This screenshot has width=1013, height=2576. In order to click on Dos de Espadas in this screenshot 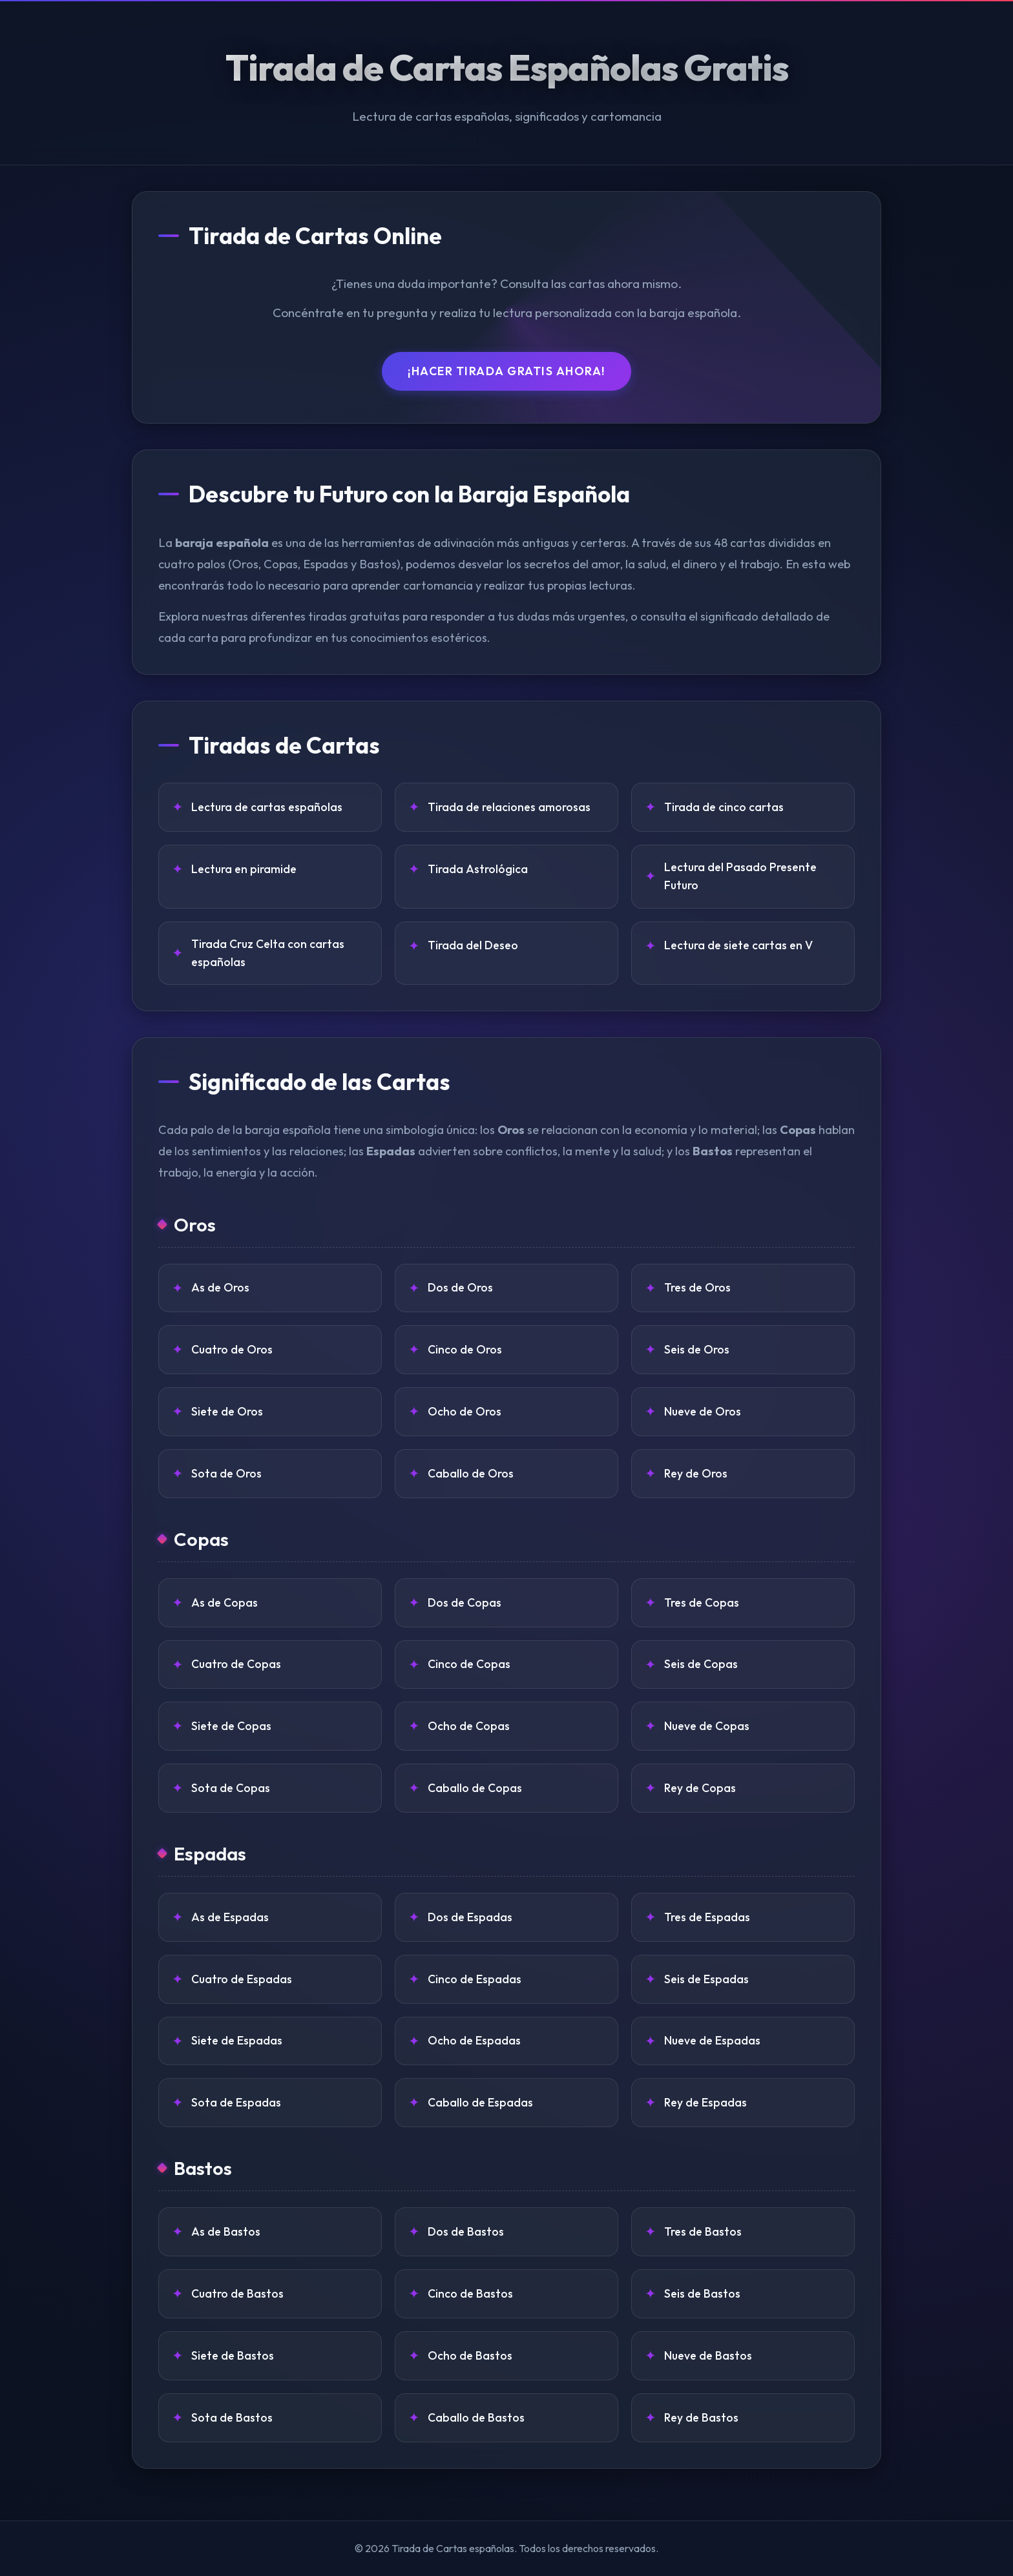, I will do `click(470, 1917)`.